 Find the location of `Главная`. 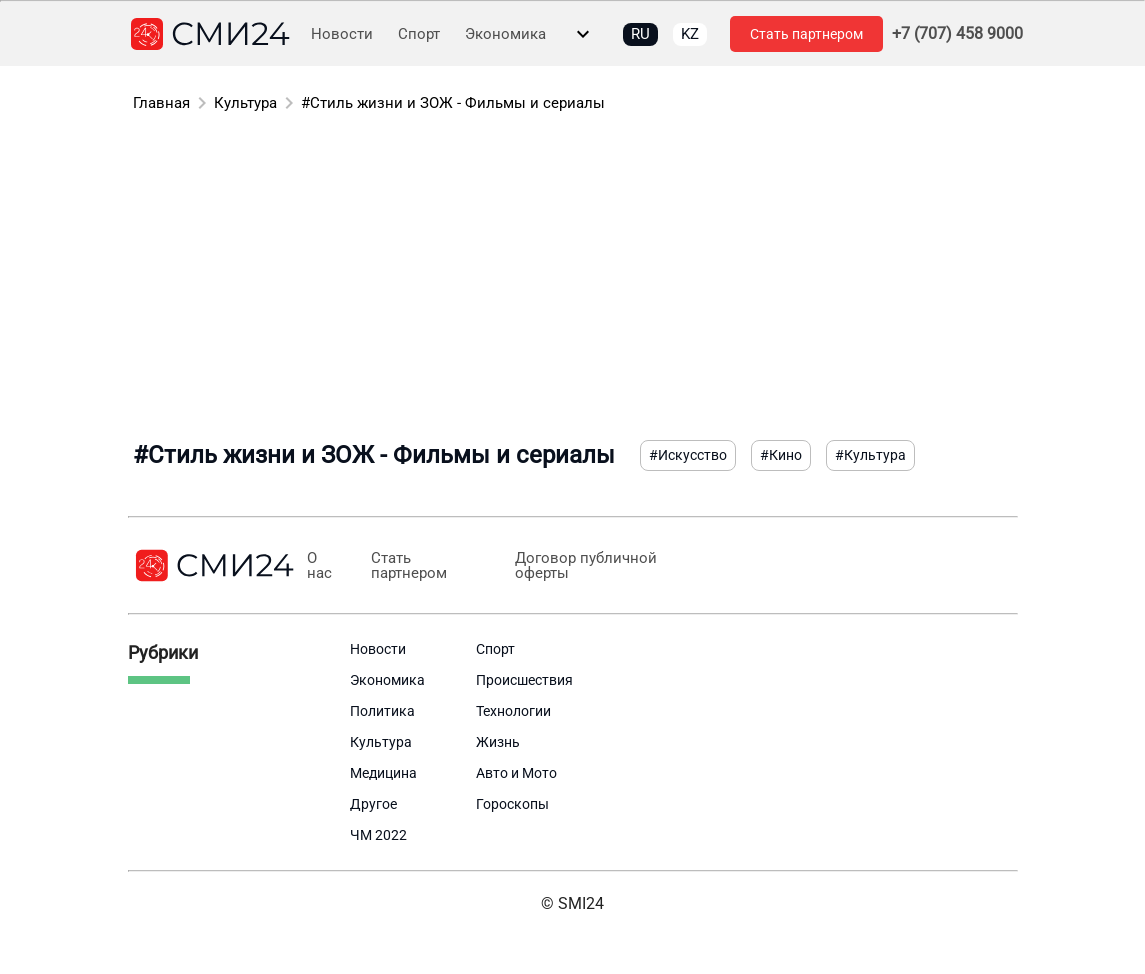

Главная is located at coordinates (161, 103).